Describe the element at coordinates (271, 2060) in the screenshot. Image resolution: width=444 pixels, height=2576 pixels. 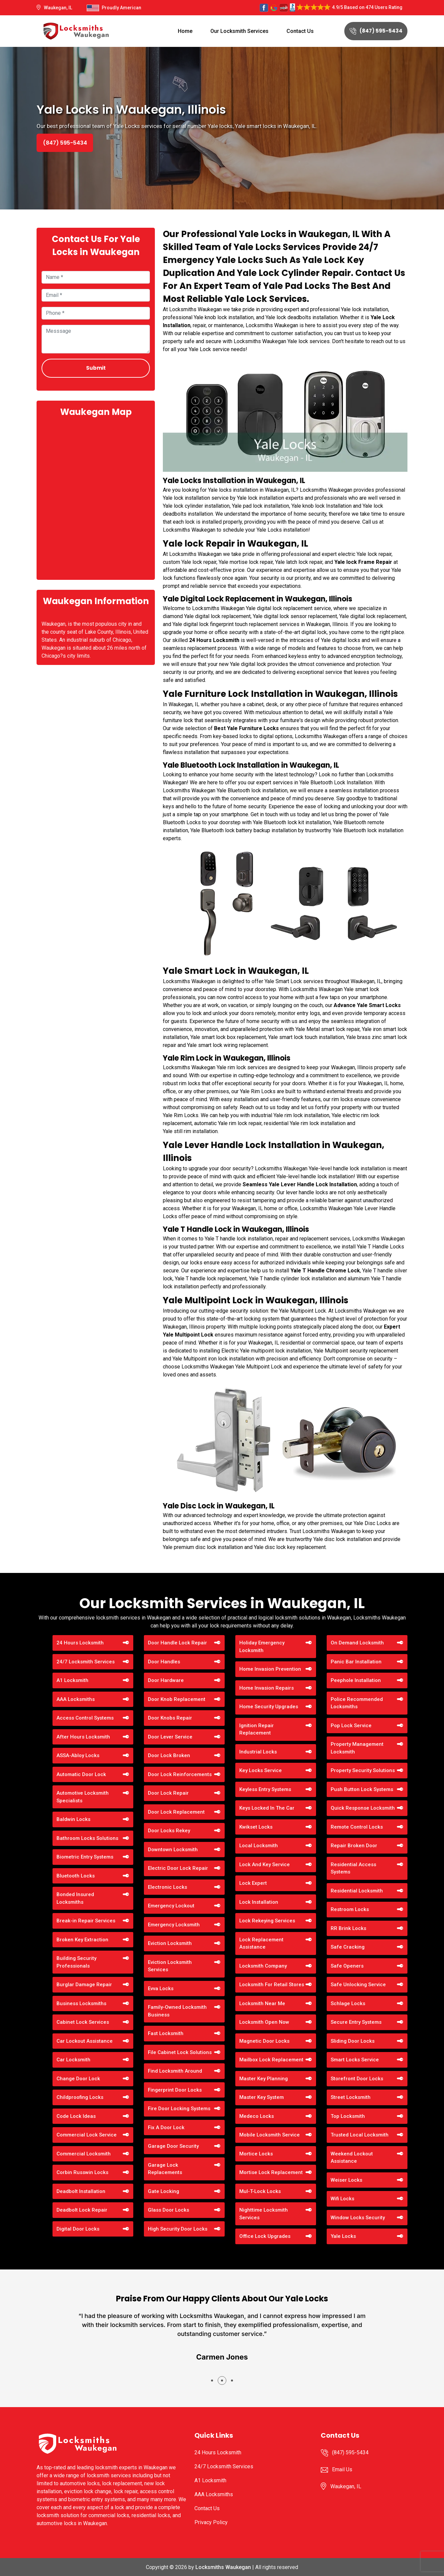
I see `Mailbox Lock Replacement` at that location.